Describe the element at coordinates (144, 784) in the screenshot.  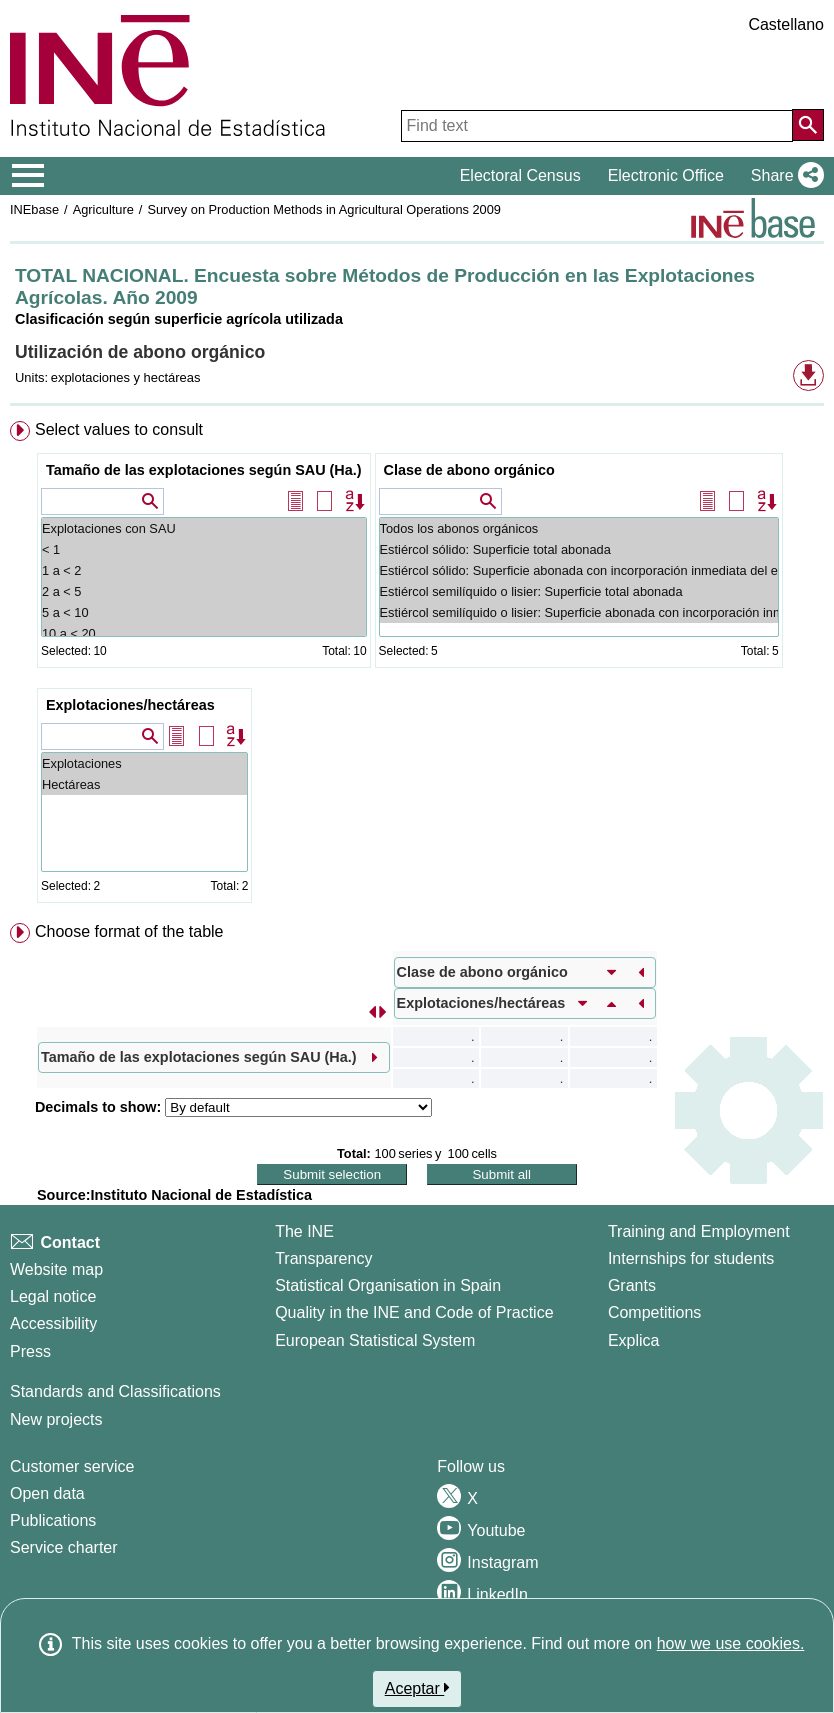
I see `Hectáreas` at that location.